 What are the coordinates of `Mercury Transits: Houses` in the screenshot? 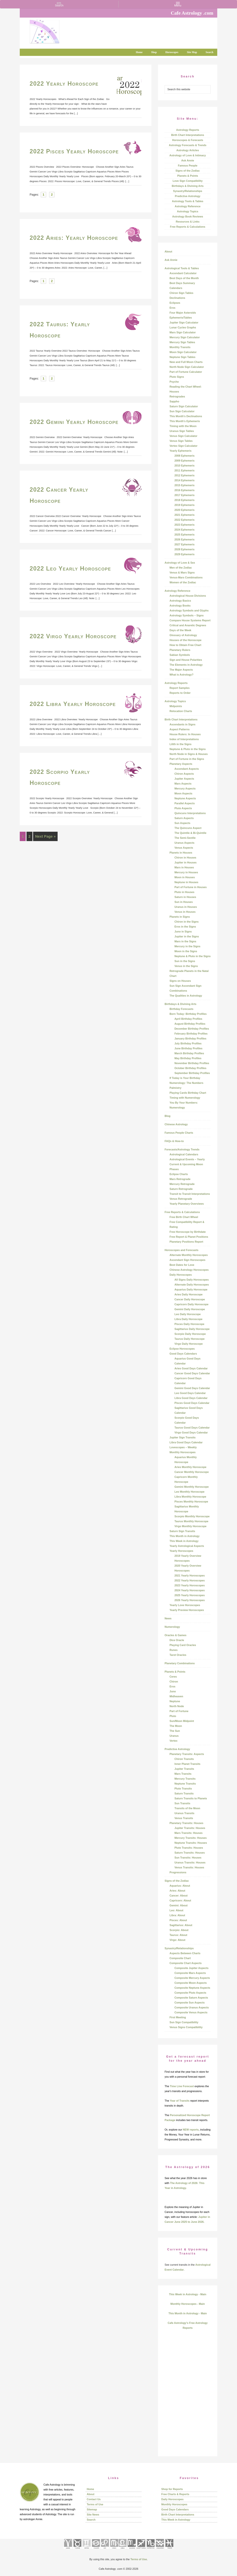 It's located at (190, 1838).